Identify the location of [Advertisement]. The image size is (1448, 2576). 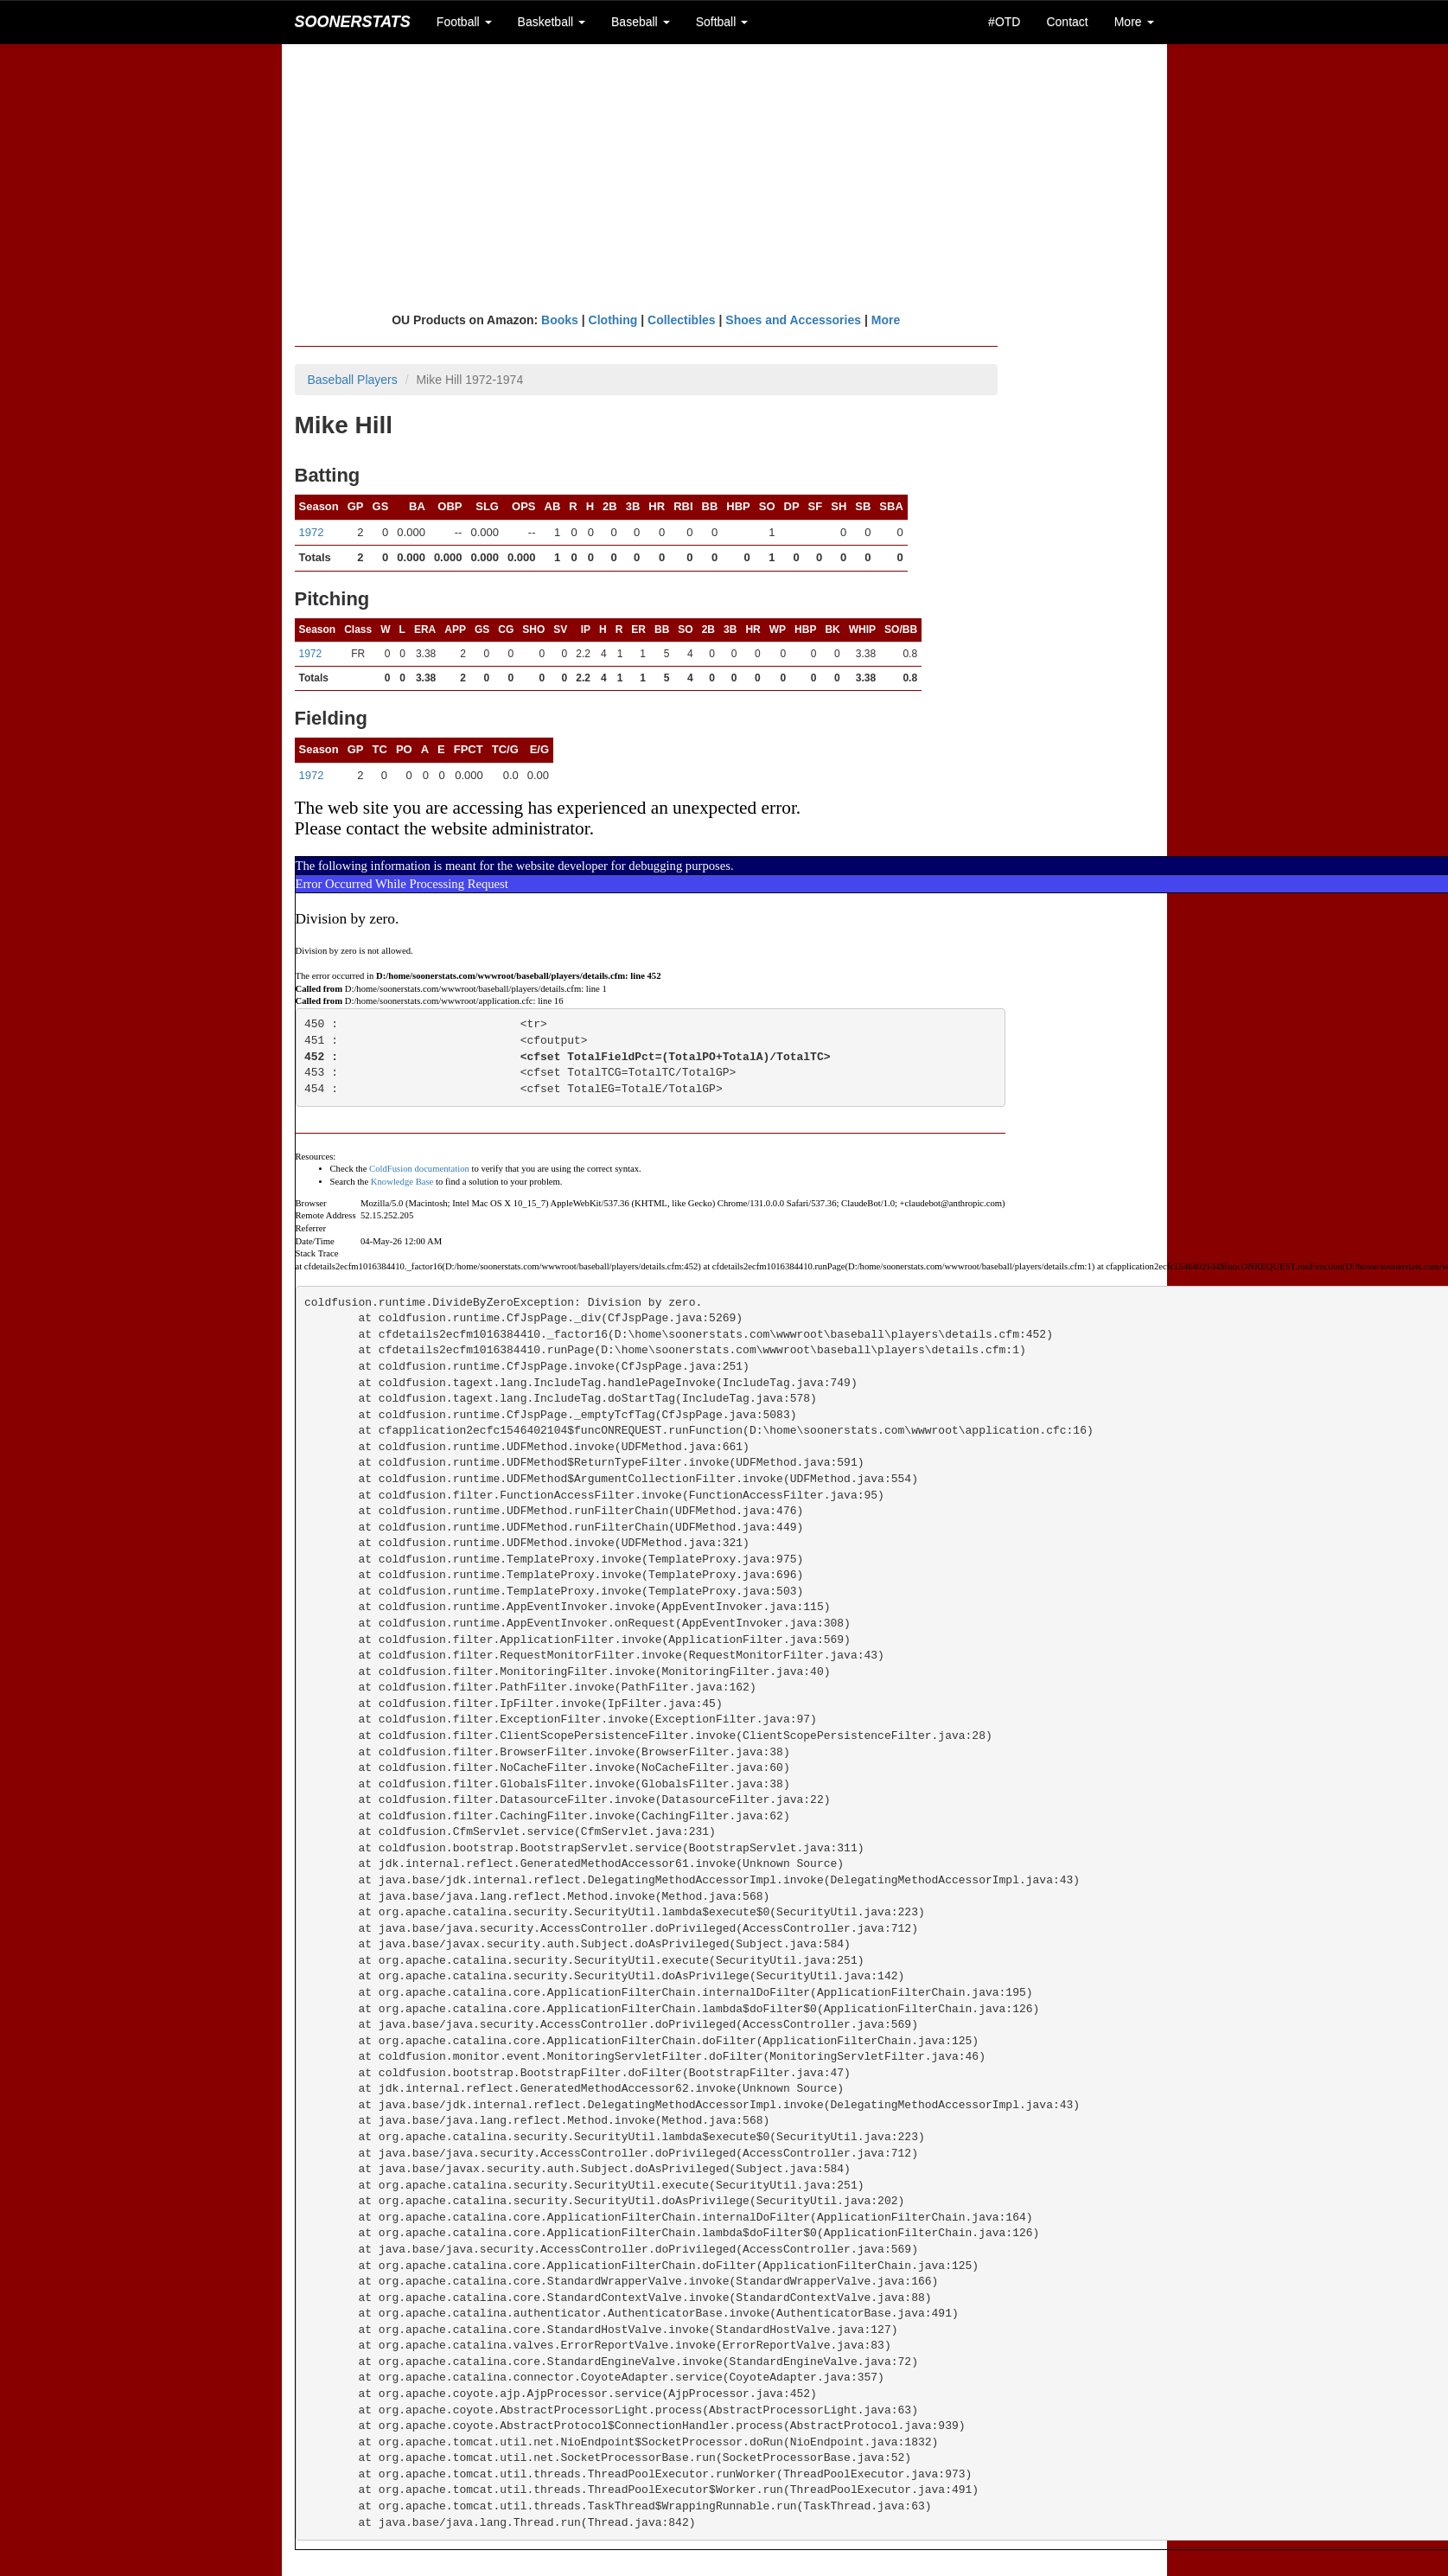
(724, 177).